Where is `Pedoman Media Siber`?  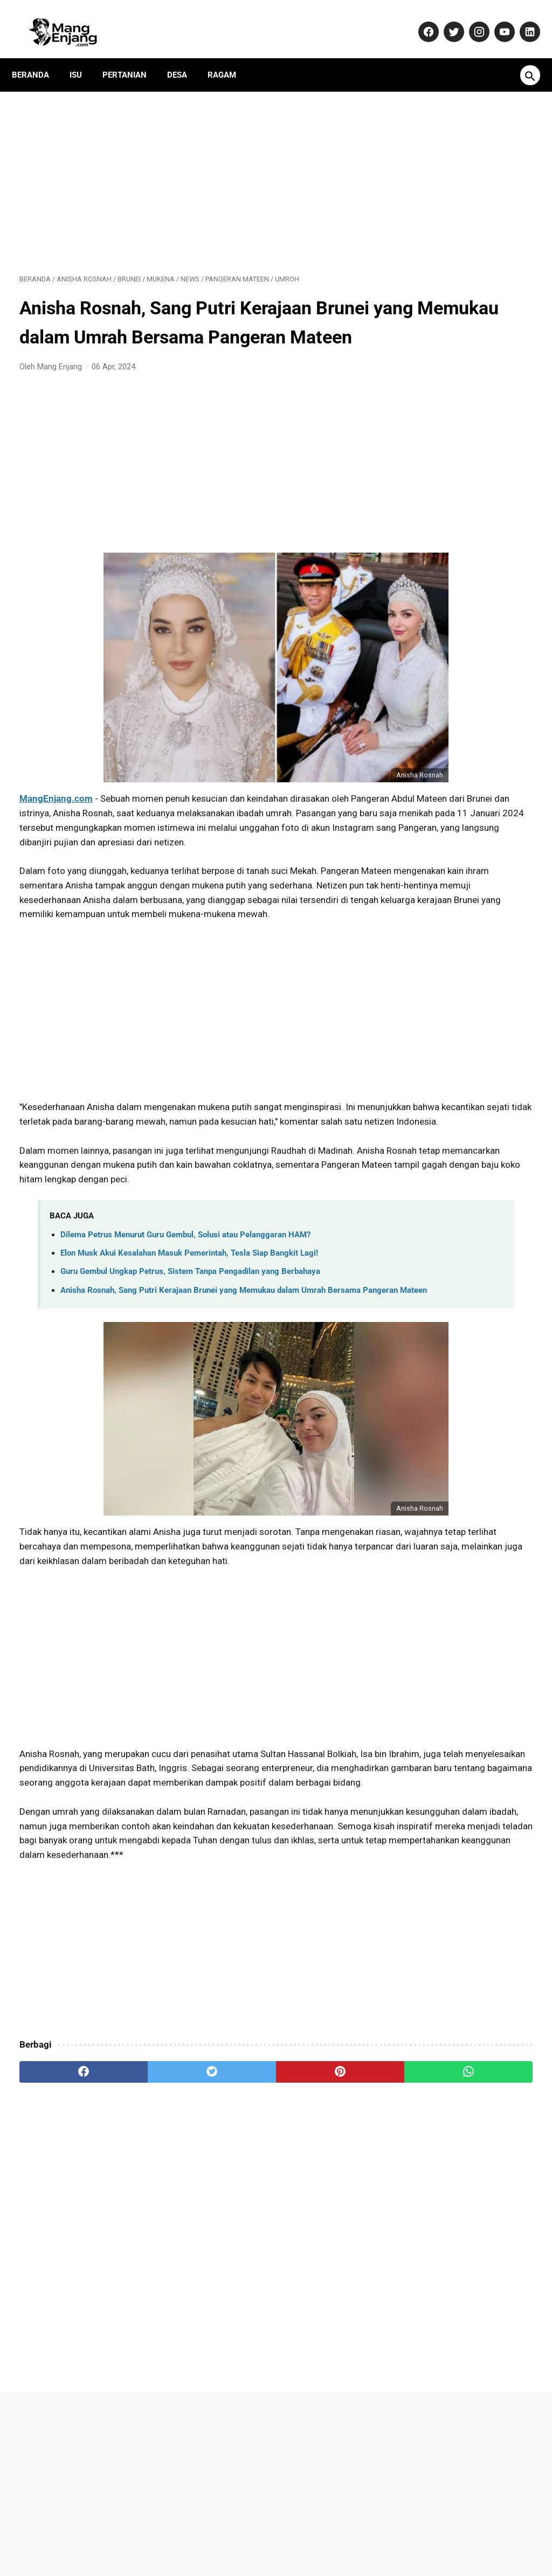 Pedoman Media Siber is located at coordinates (217, 2535).